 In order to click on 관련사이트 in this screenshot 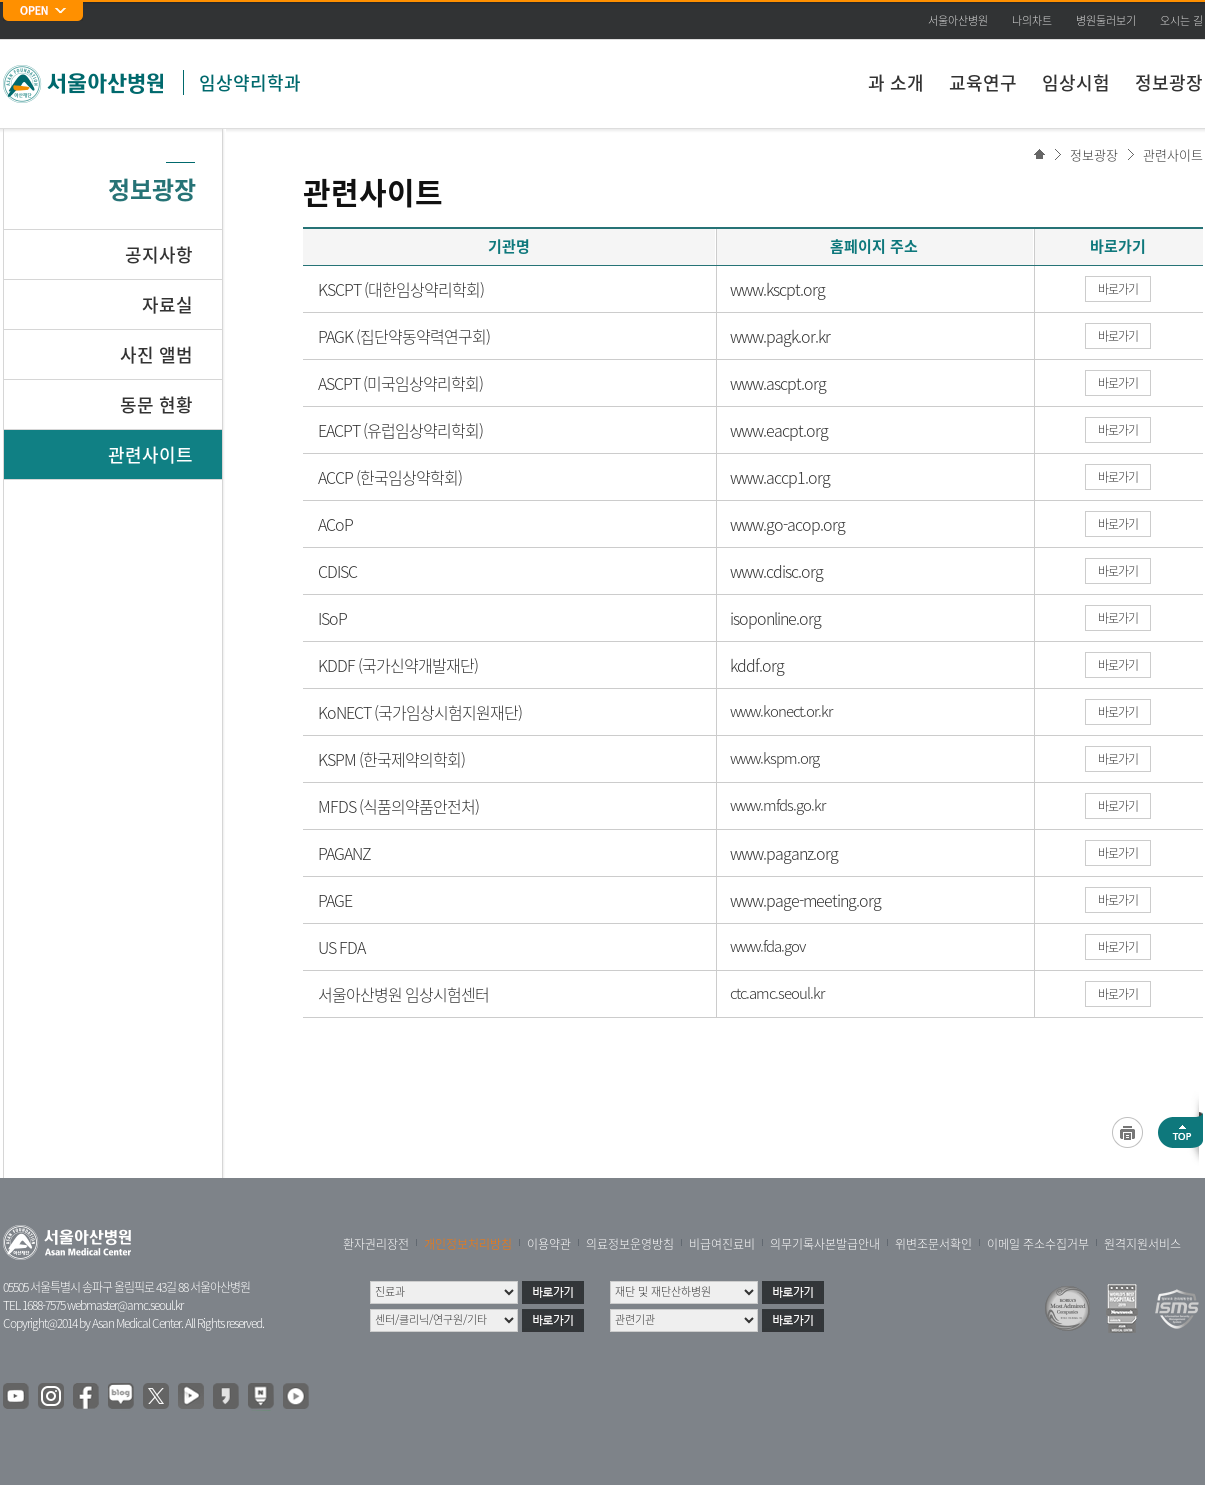, I will do `click(1173, 154)`.